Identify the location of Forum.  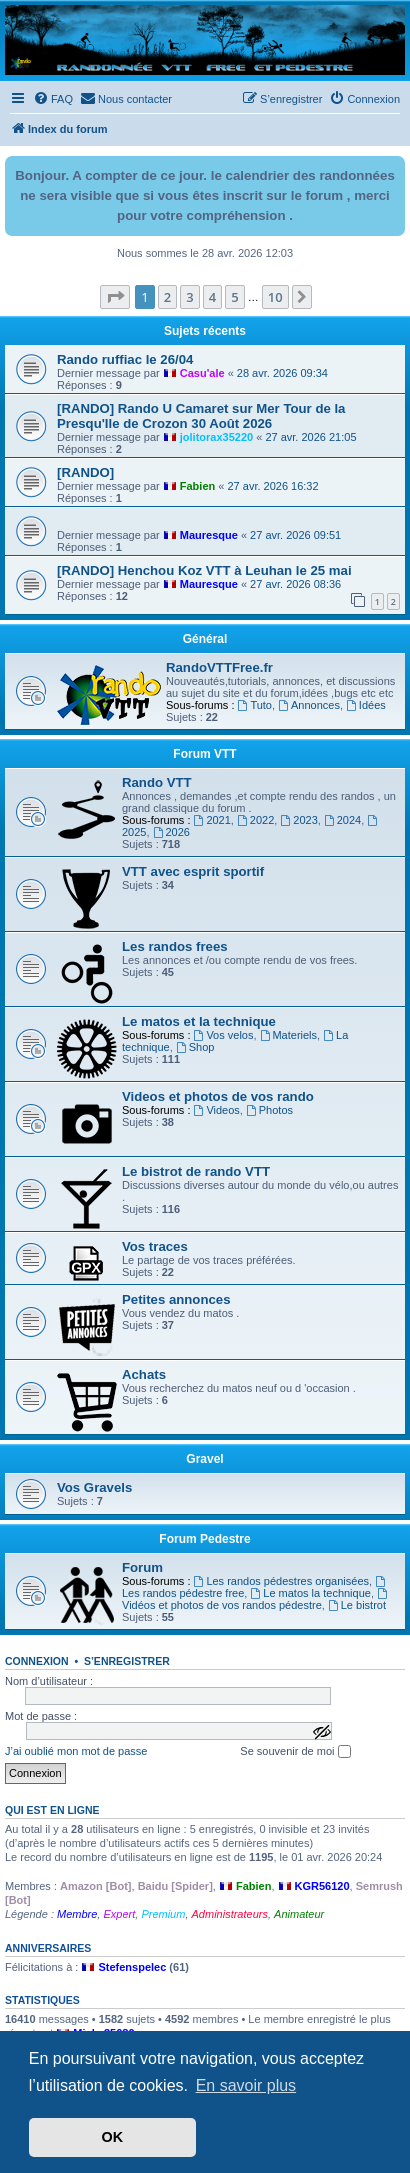
(142, 1567).